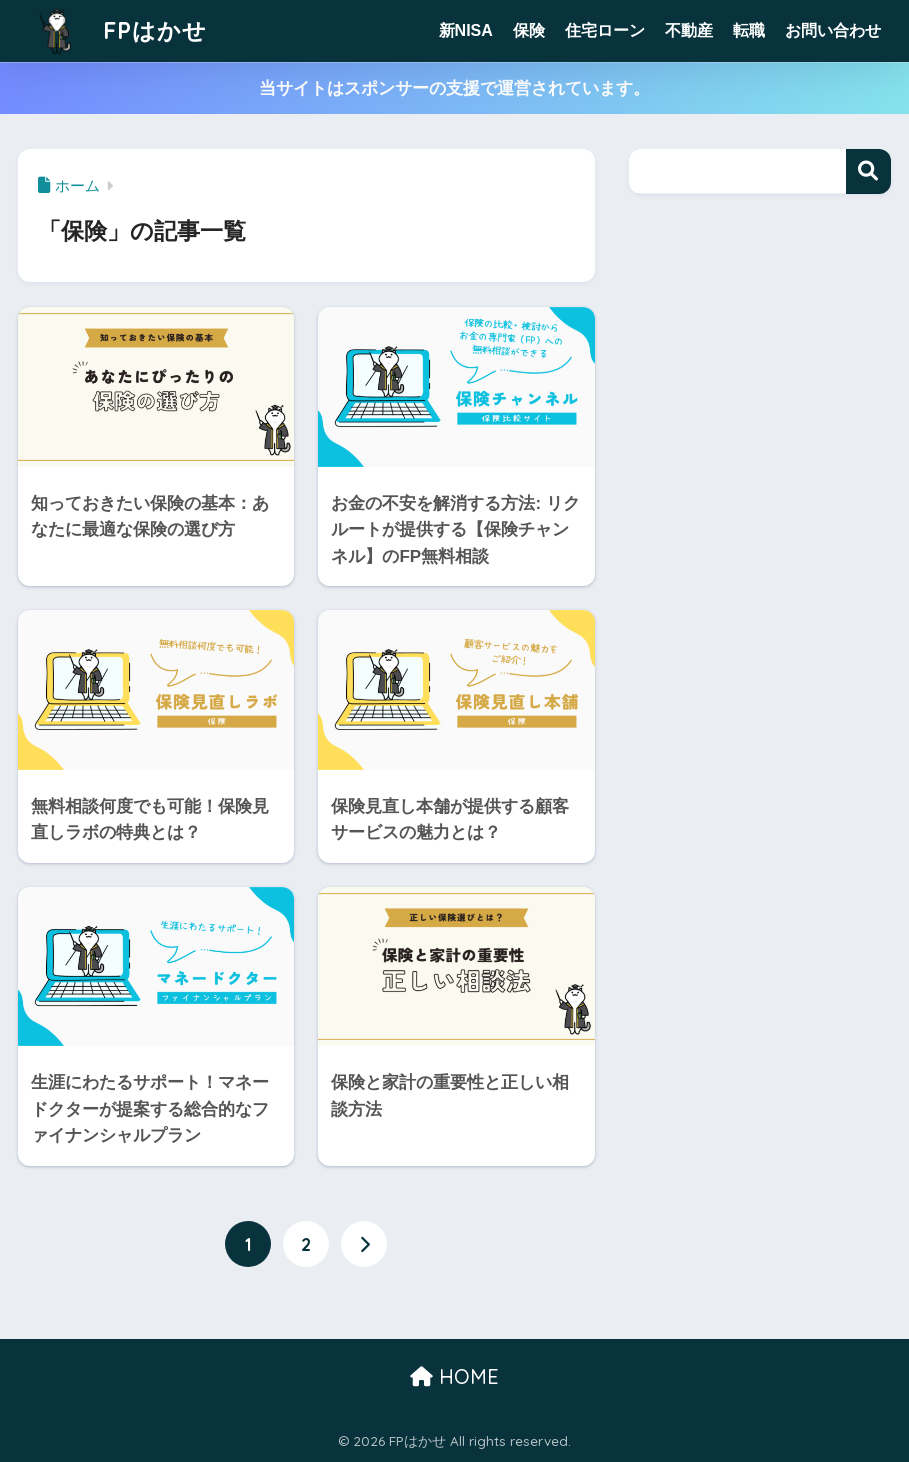 This screenshot has width=909, height=1462. What do you see at coordinates (529, 30) in the screenshot?
I see `保険` at bounding box center [529, 30].